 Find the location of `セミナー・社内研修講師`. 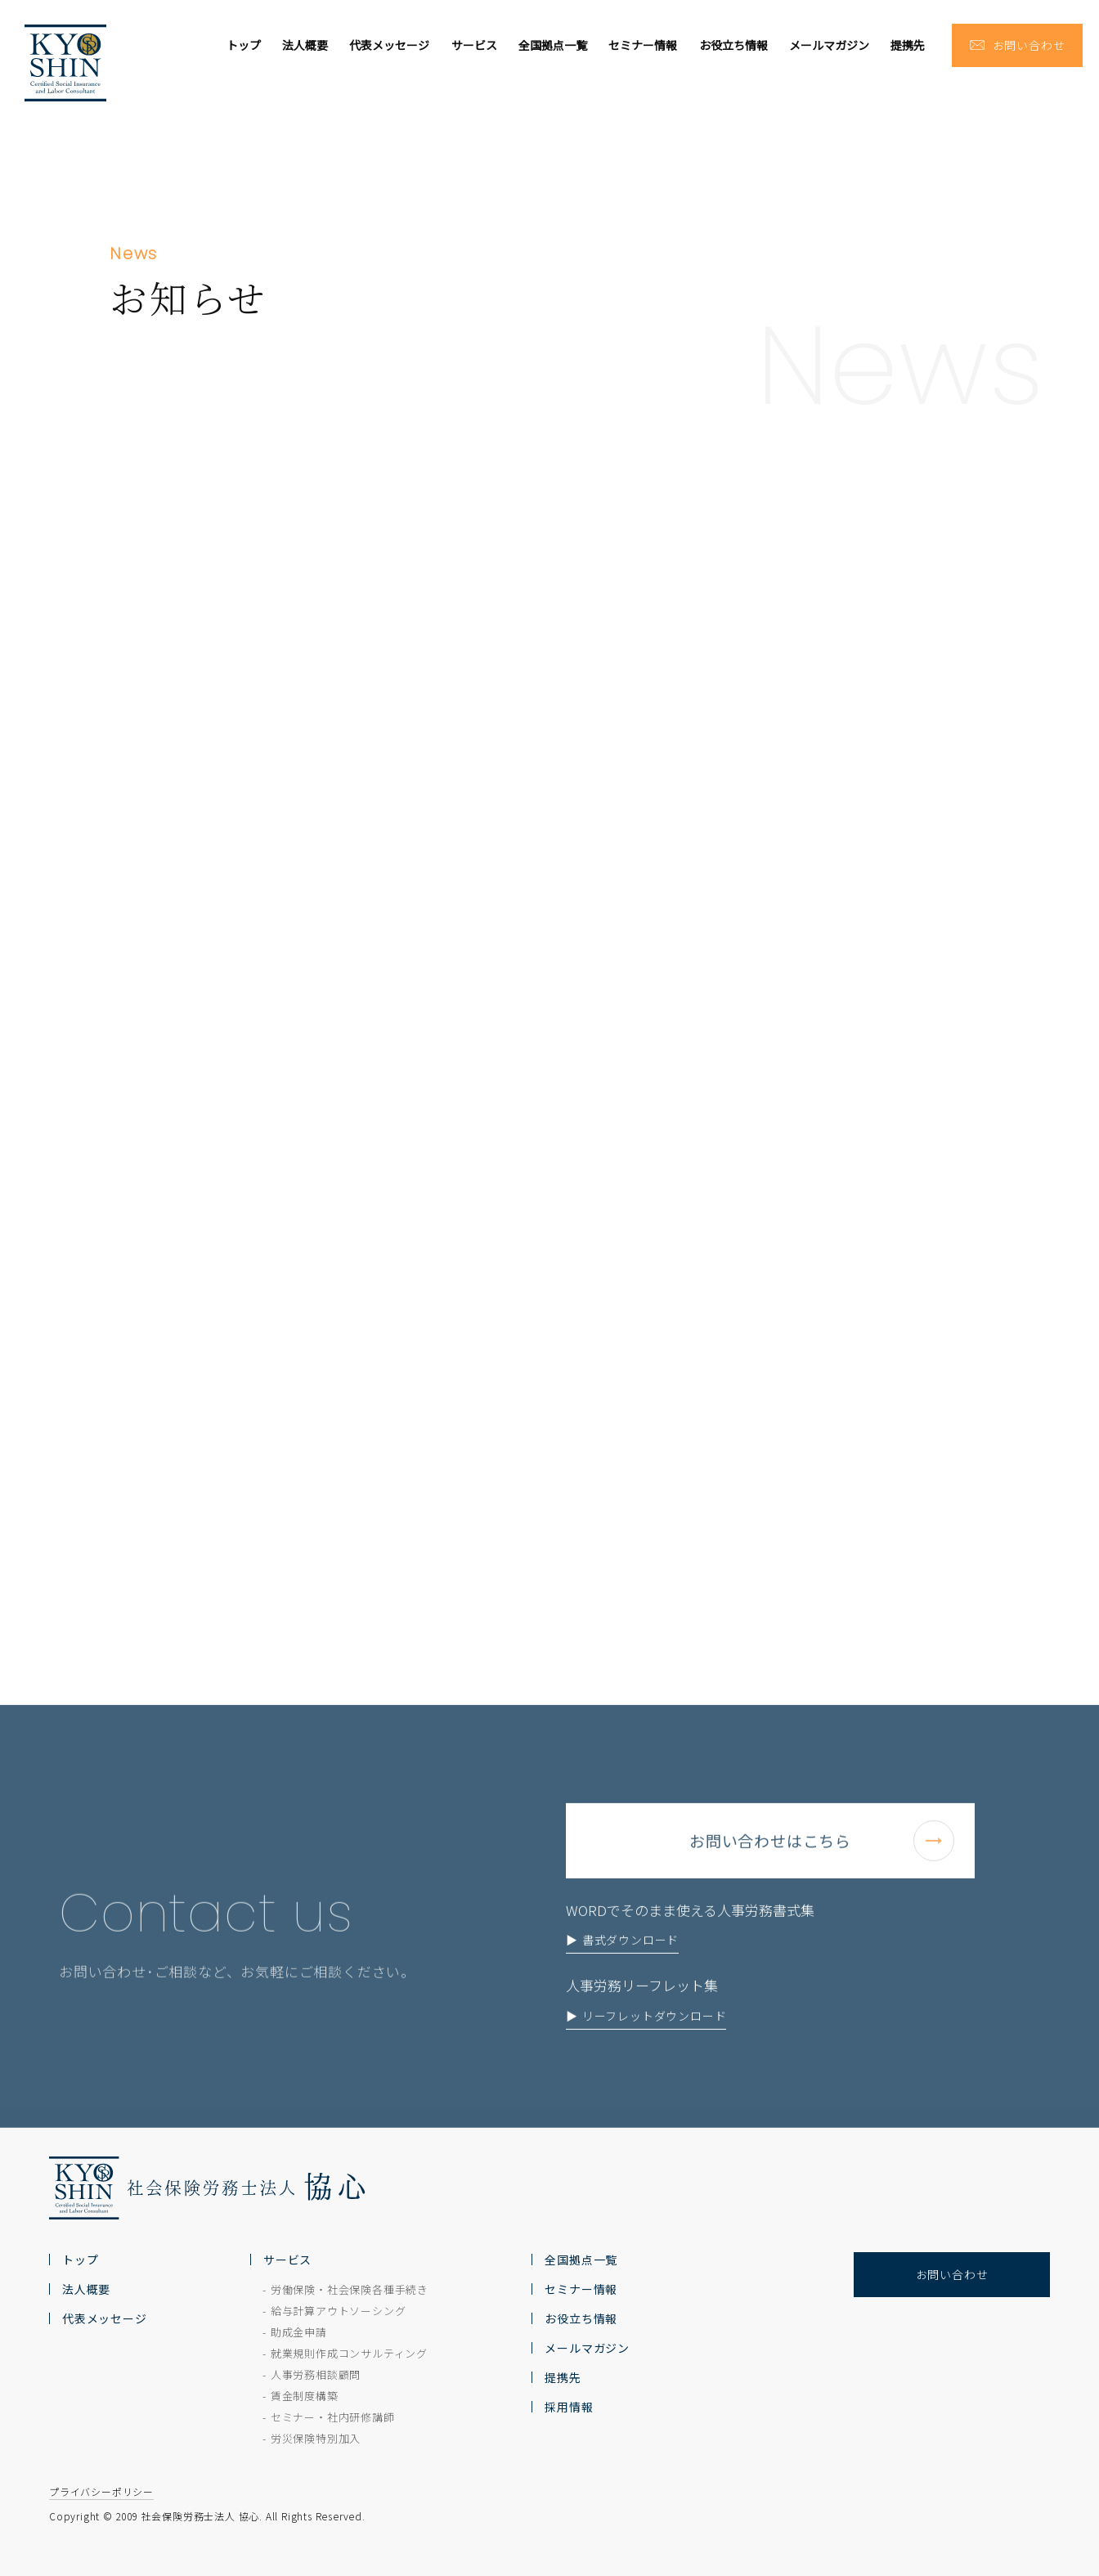

セミナー・社内研修講師 is located at coordinates (333, 2417).